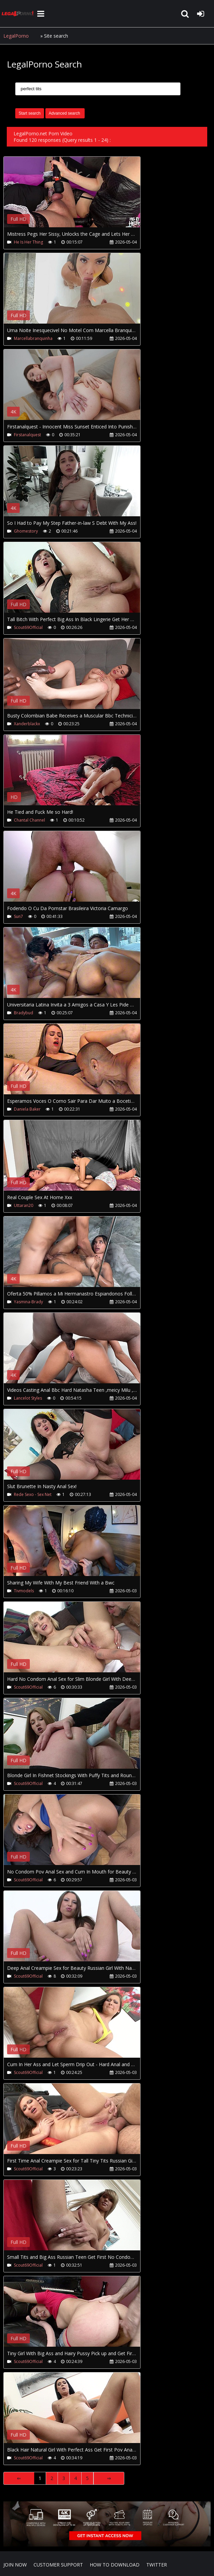 This screenshot has width=214, height=2576. Describe the element at coordinates (75, 197) in the screenshot. I see `Your browser does not support the video tag` at that location.